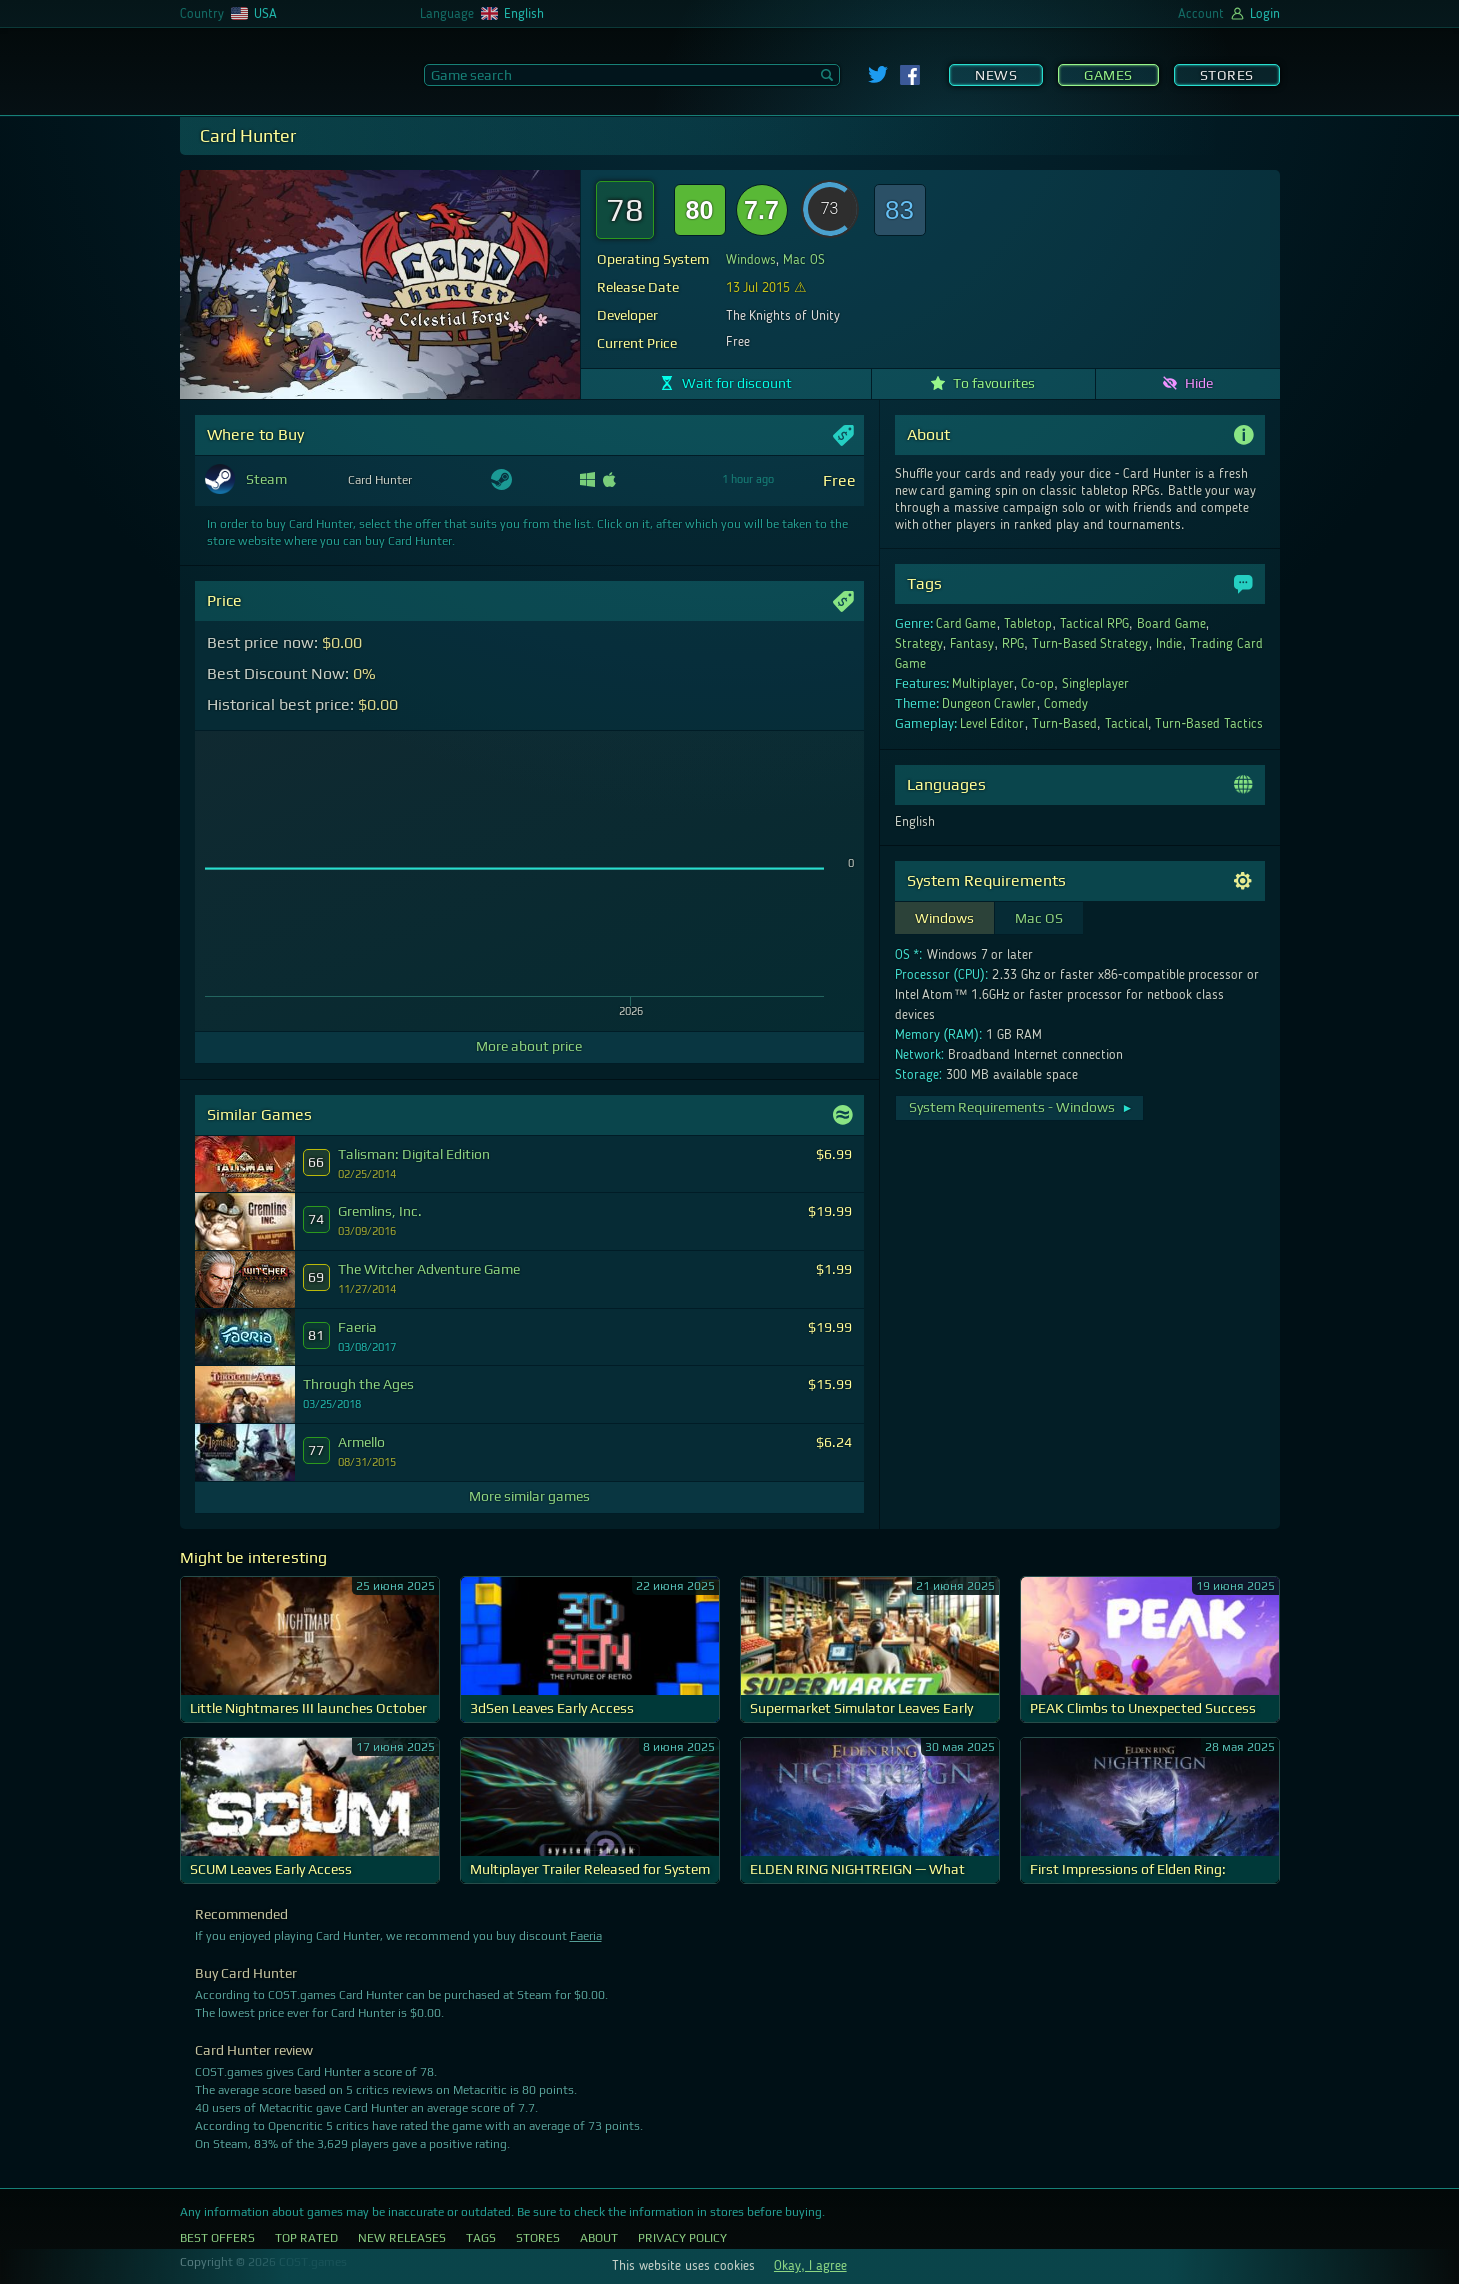  I want to click on Mac OS, so click(804, 260).